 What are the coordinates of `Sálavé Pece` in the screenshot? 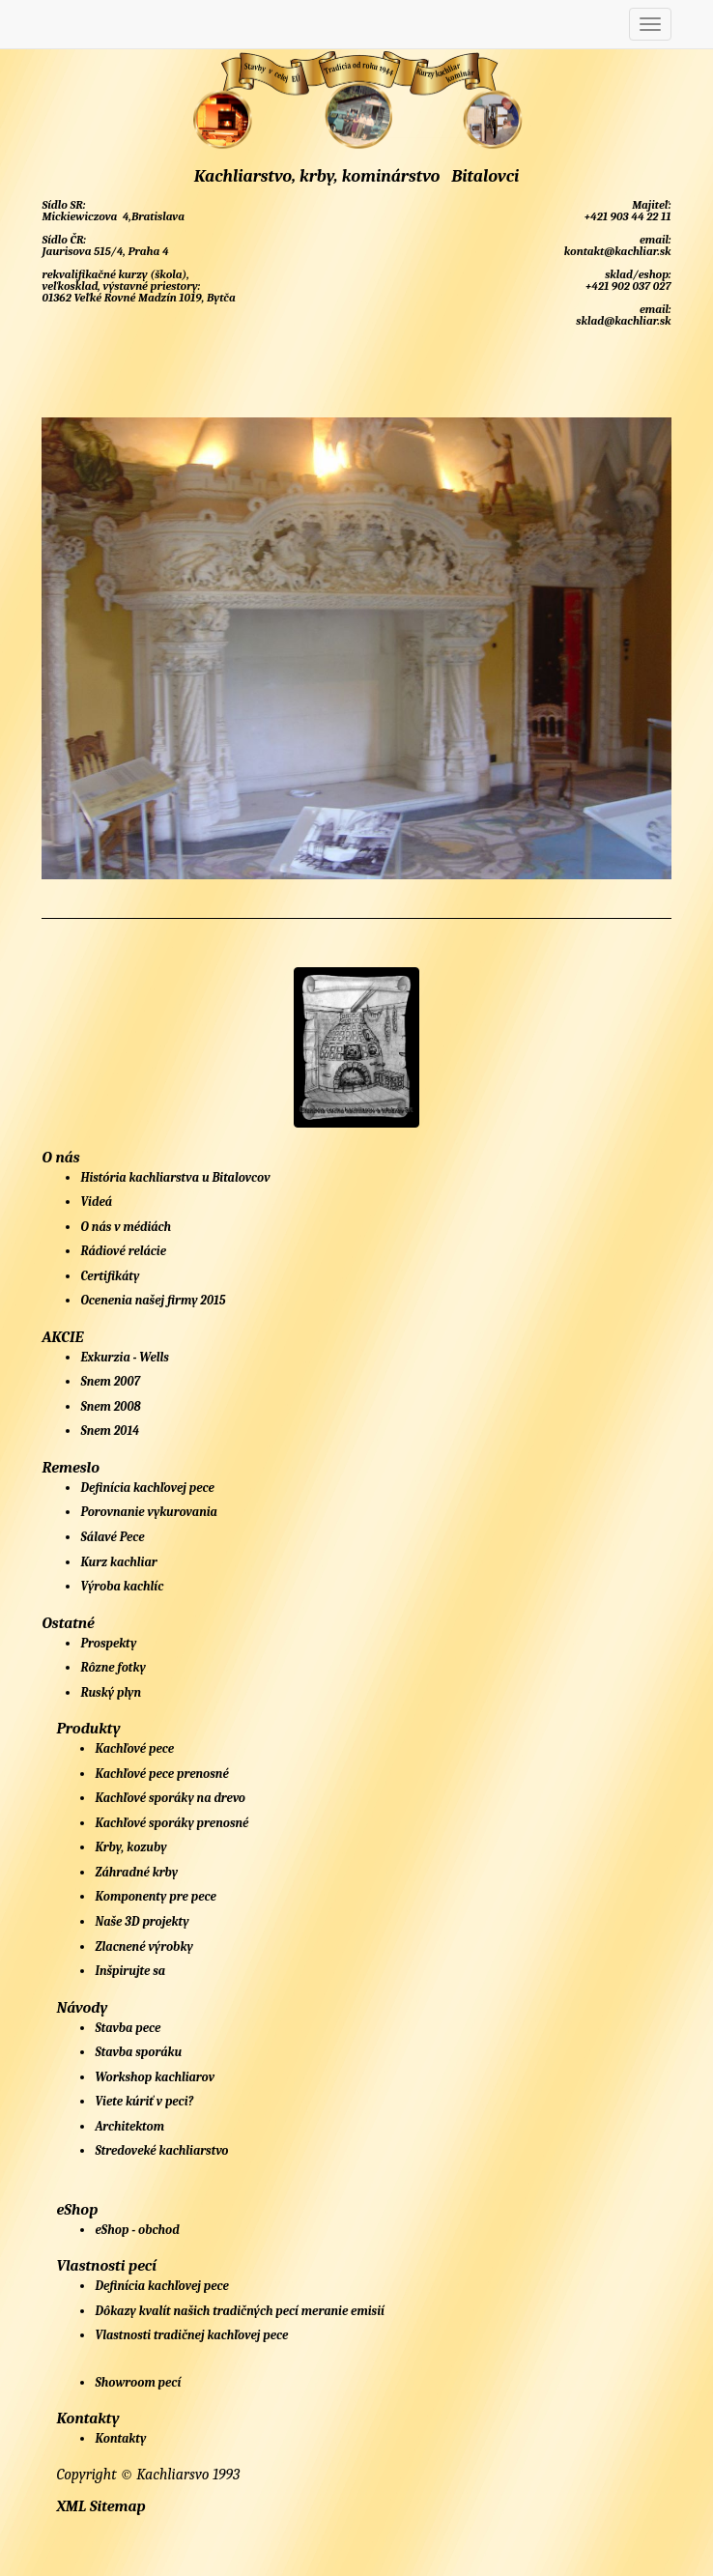 It's located at (112, 1537).